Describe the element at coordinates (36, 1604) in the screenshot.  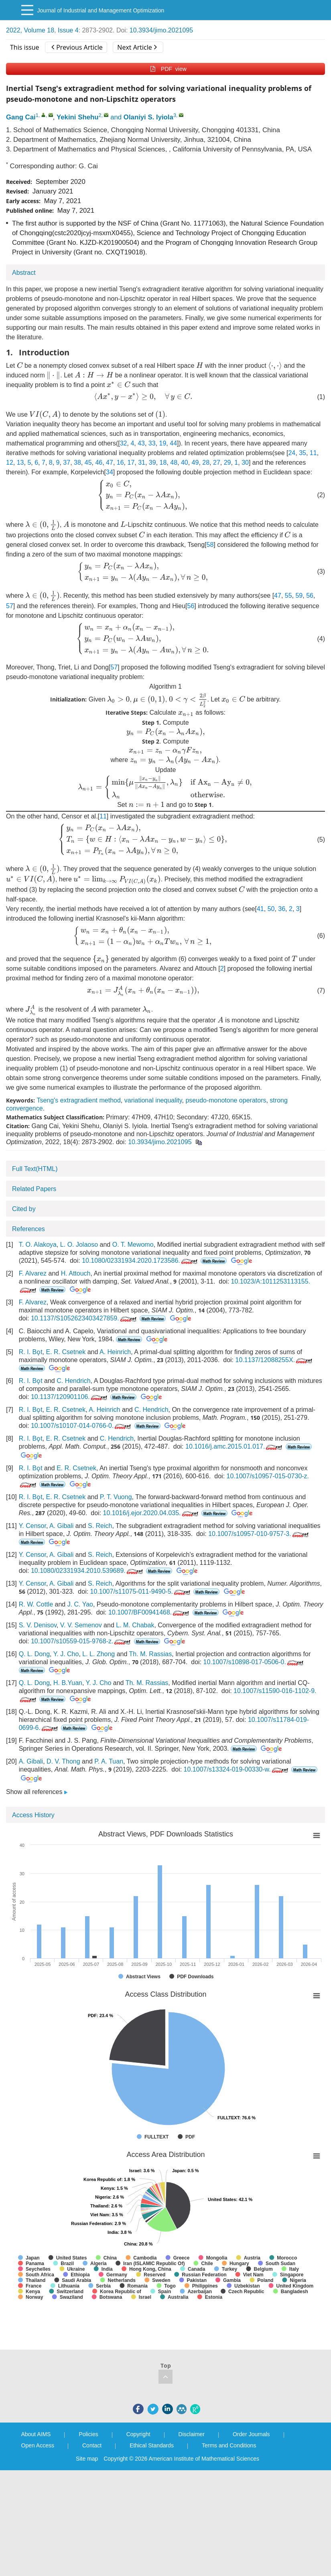
I see `R. W. Cottle` at that location.